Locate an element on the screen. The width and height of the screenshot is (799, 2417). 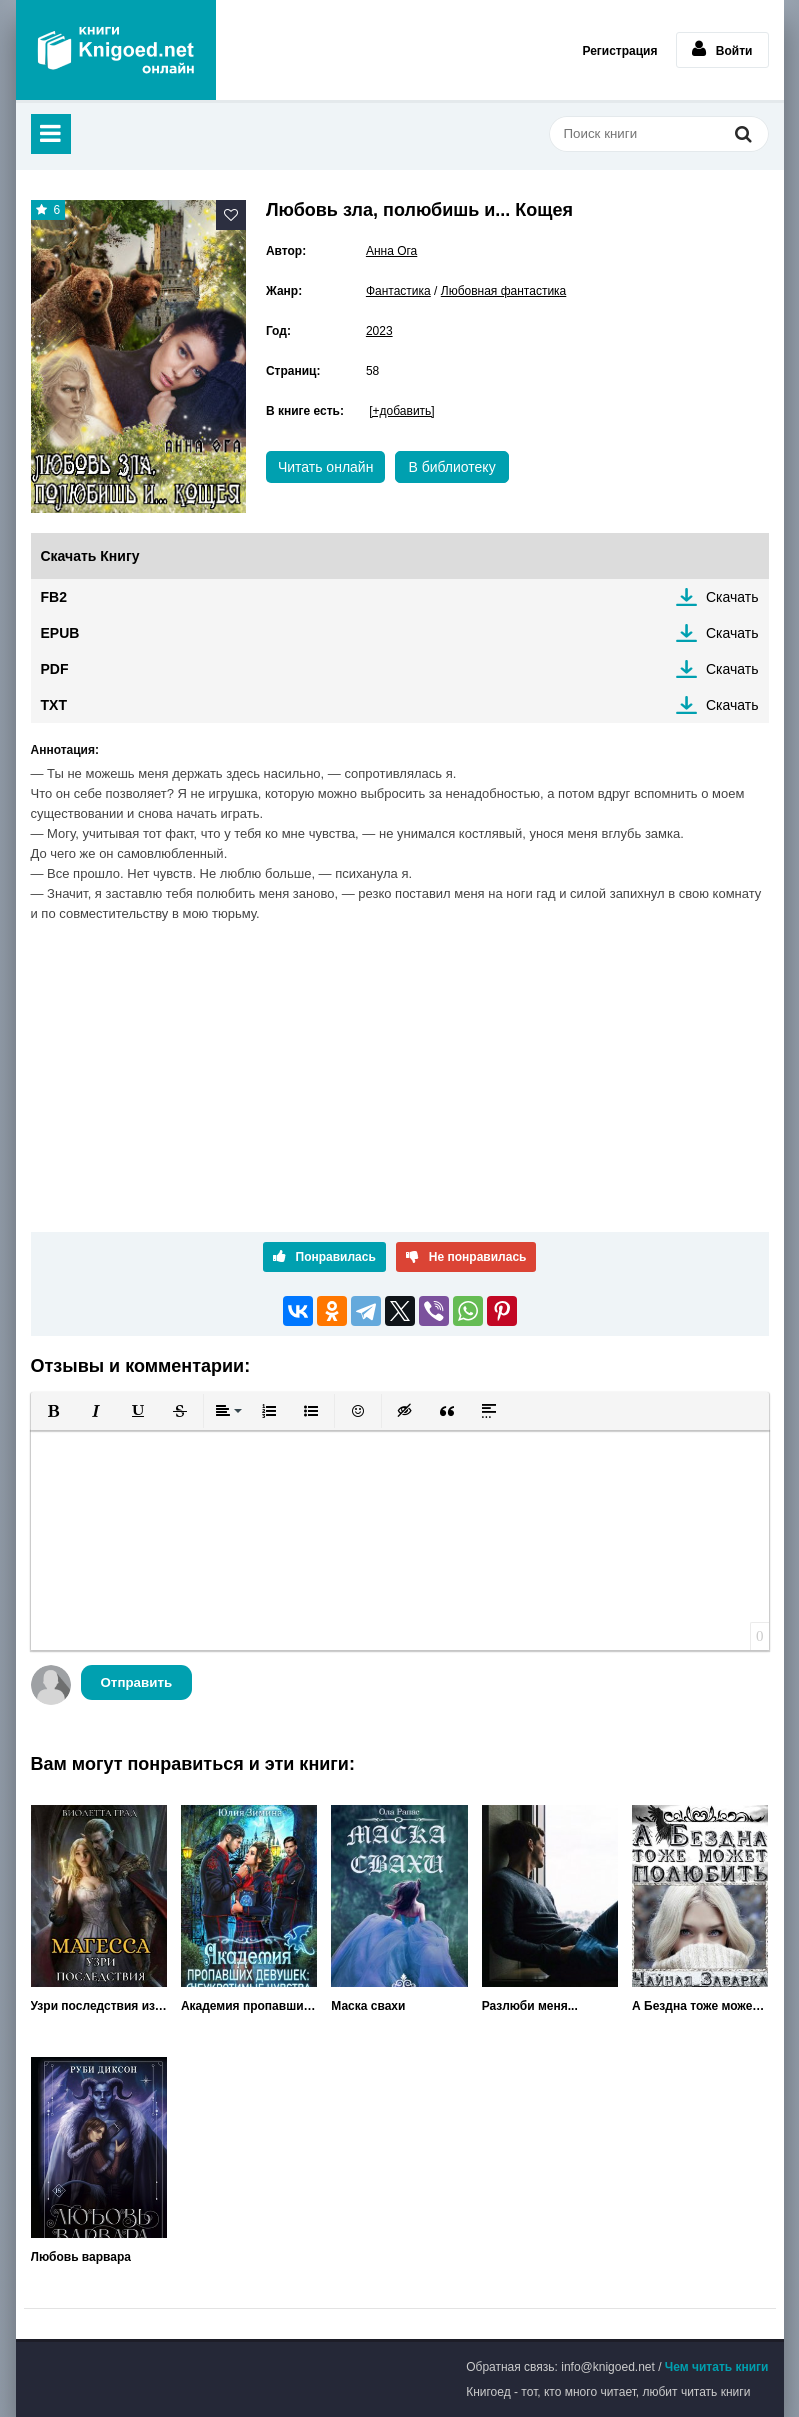
Любовь варвара is located at coordinates (81, 2257).